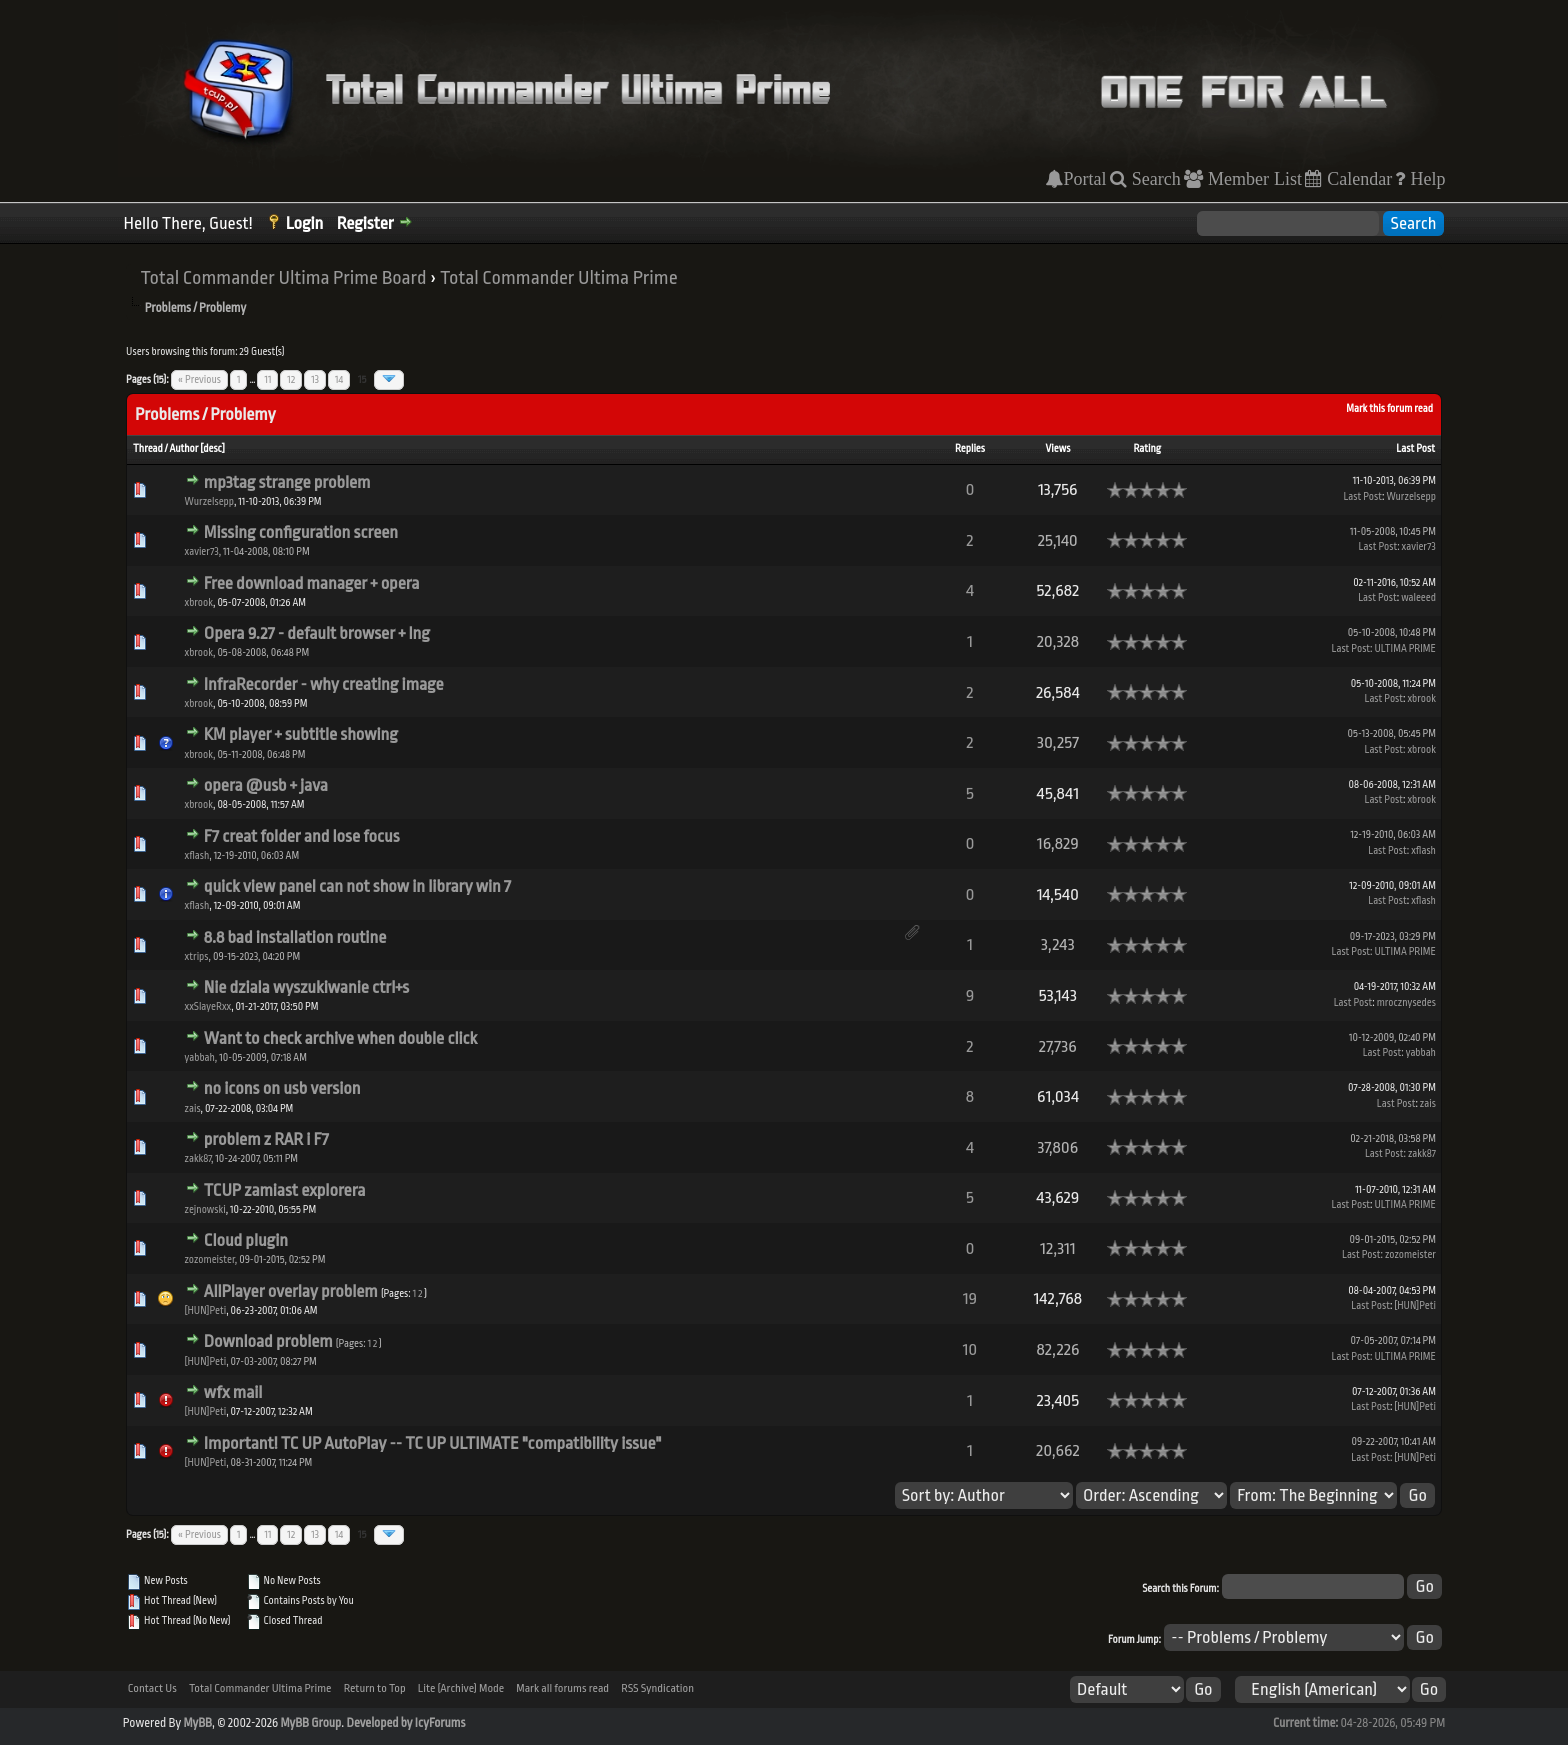 This screenshot has height=1745, width=1568. I want to click on F7 creat folder and lose focus, so click(302, 836).